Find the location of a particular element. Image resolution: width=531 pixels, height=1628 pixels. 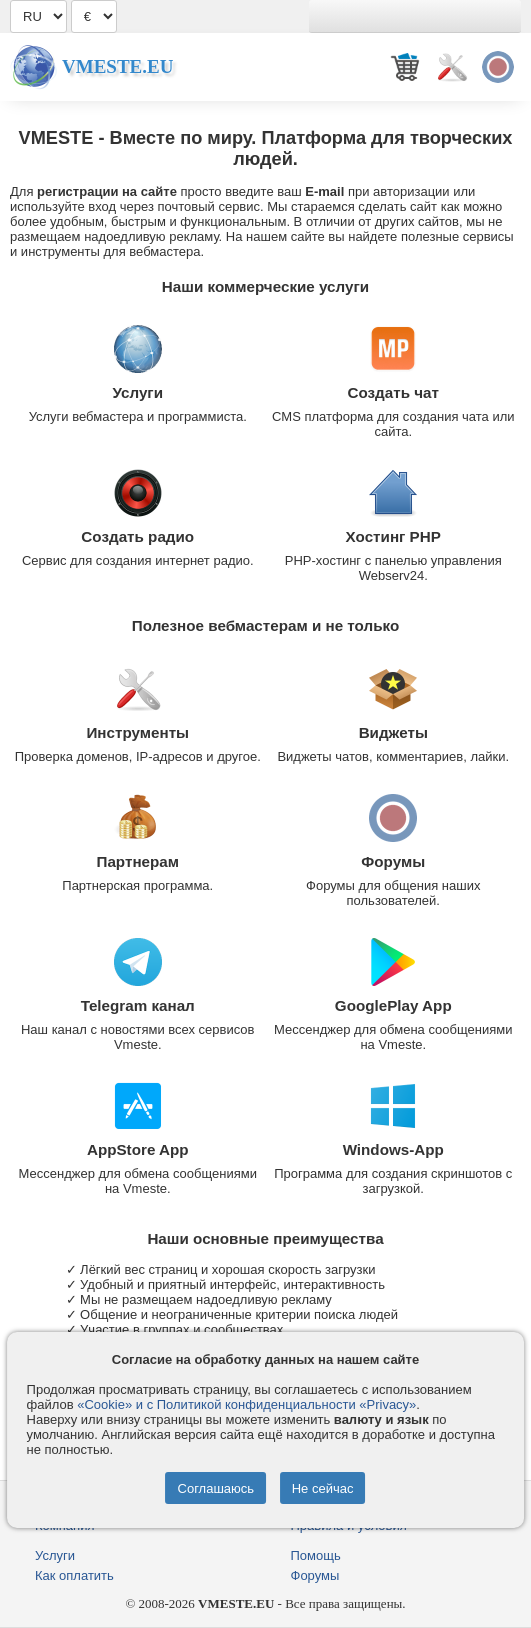

Windows-App is located at coordinates (393, 1149).